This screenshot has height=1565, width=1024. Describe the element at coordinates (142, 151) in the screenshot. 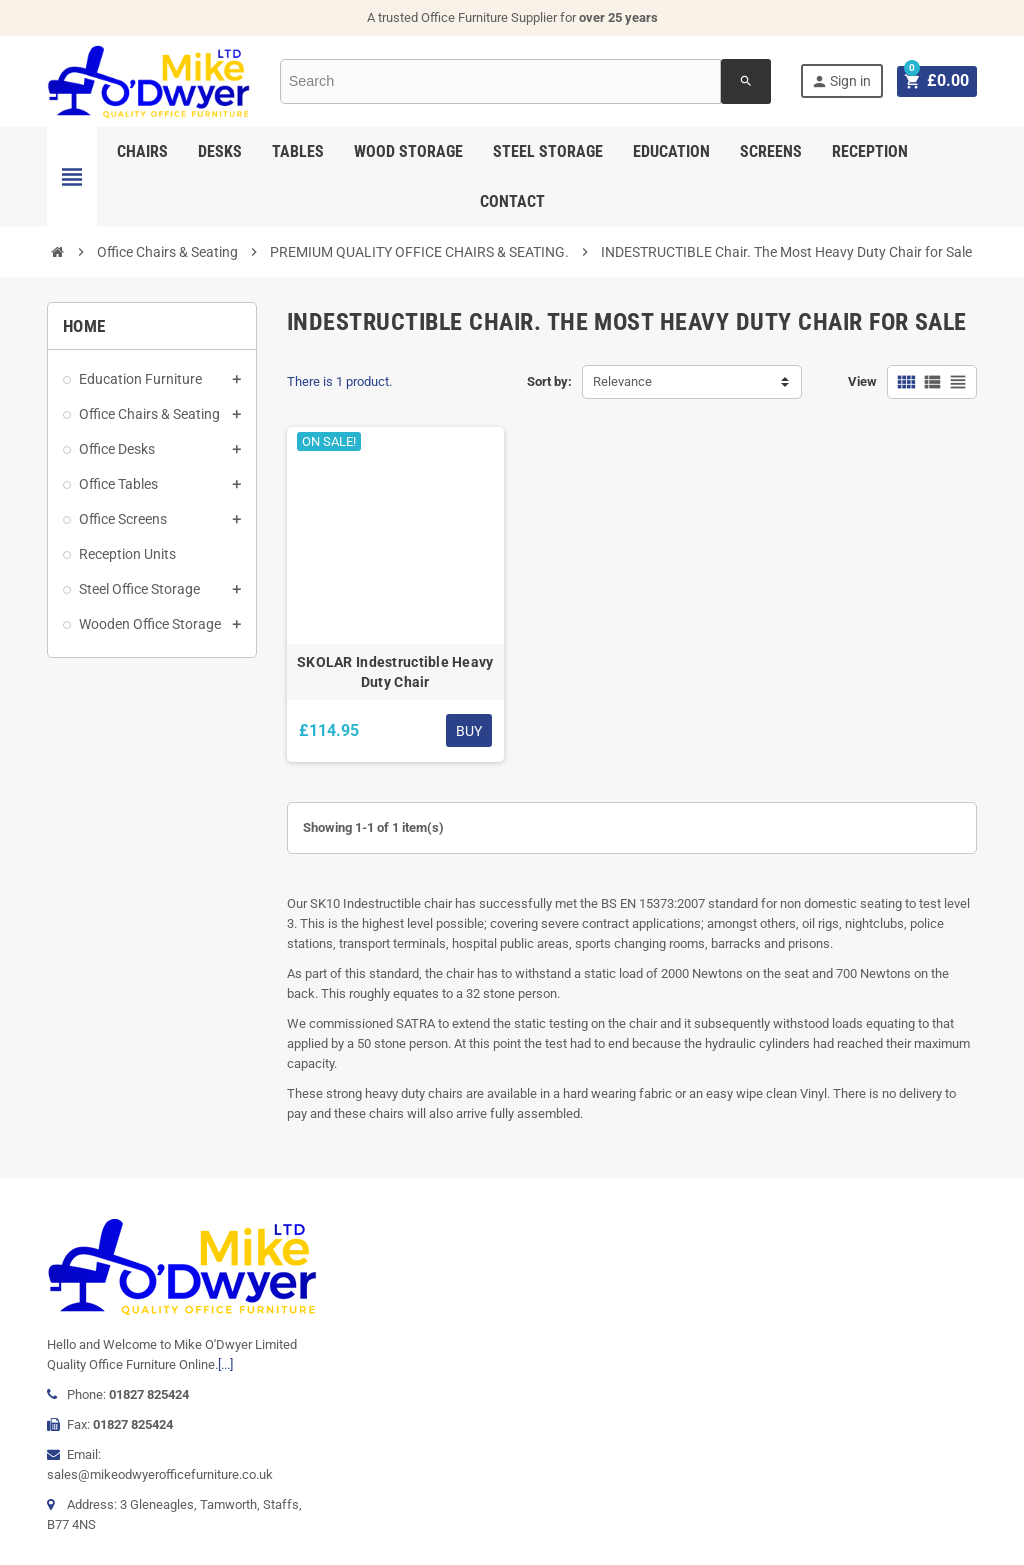

I see `Chairs` at that location.